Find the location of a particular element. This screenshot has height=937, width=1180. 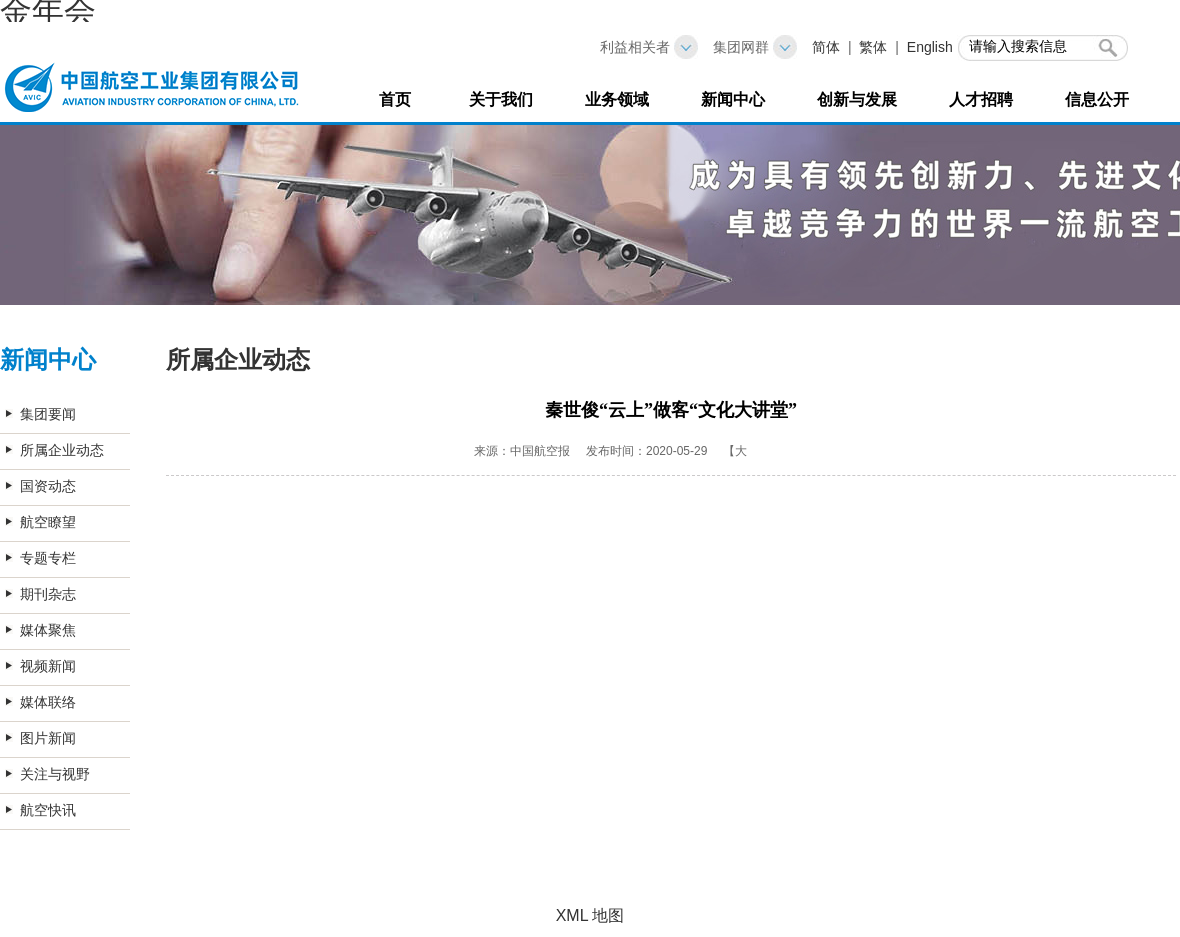

航空快讯 is located at coordinates (48, 810).